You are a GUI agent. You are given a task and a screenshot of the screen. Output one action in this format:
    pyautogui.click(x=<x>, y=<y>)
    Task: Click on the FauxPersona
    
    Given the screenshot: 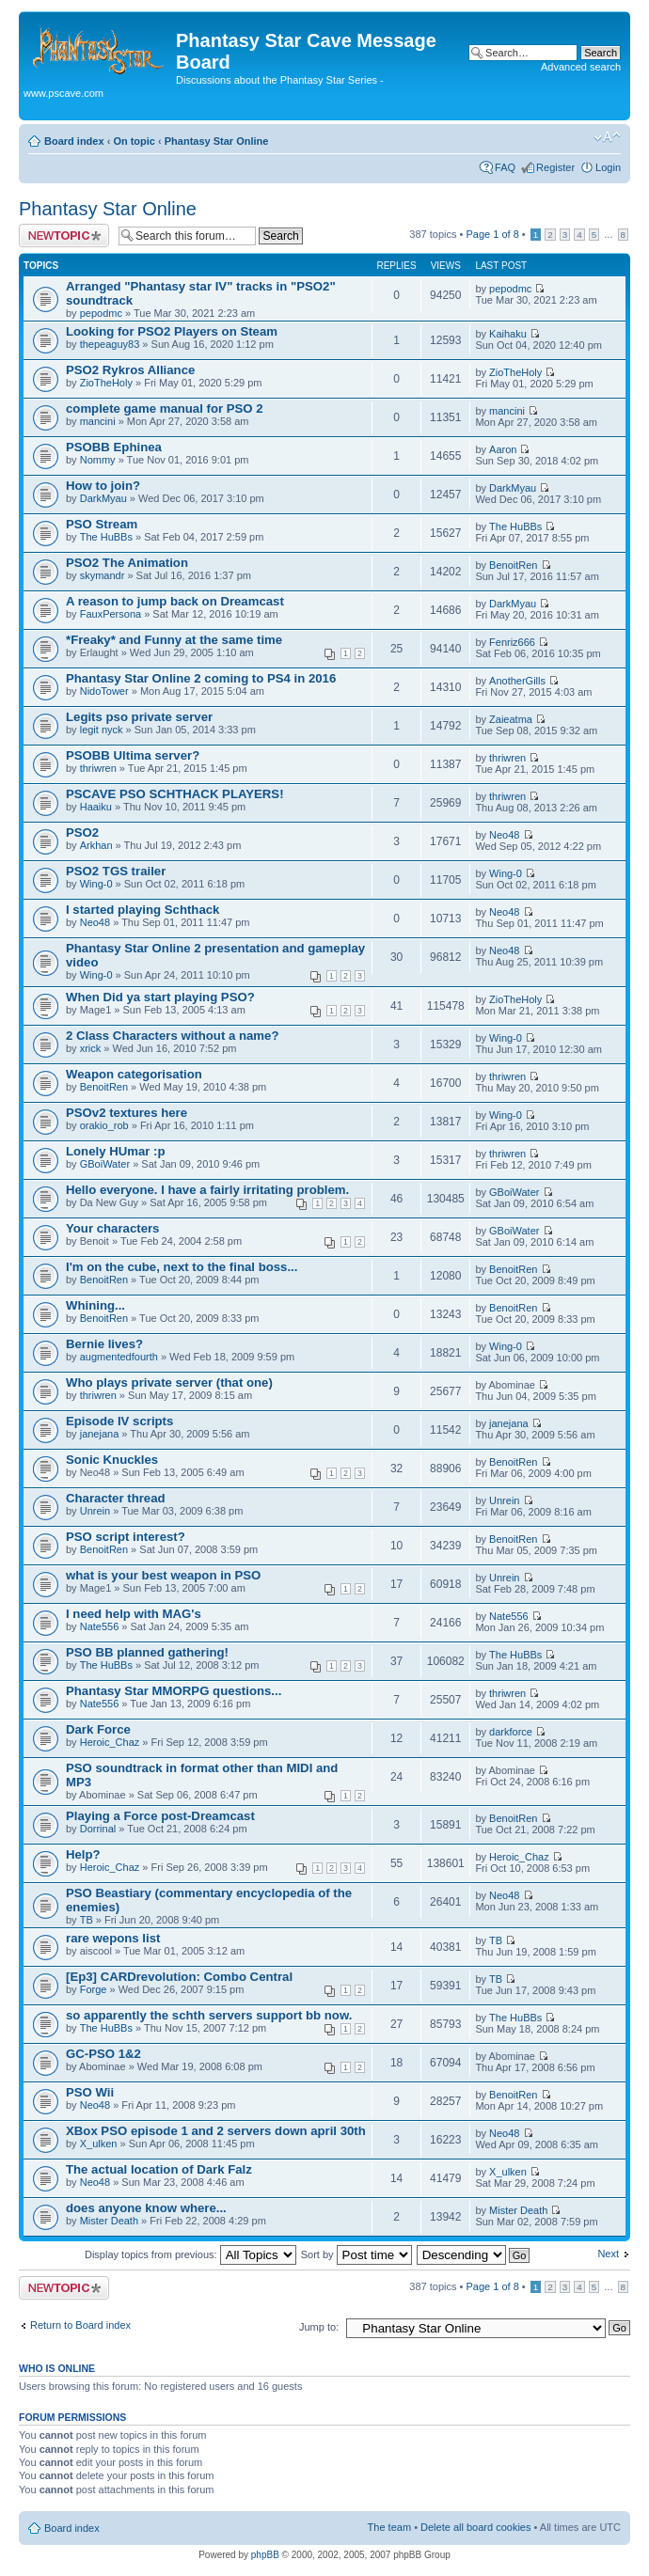 What is the action you would take?
    pyautogui.click(x=110, y=614)
    